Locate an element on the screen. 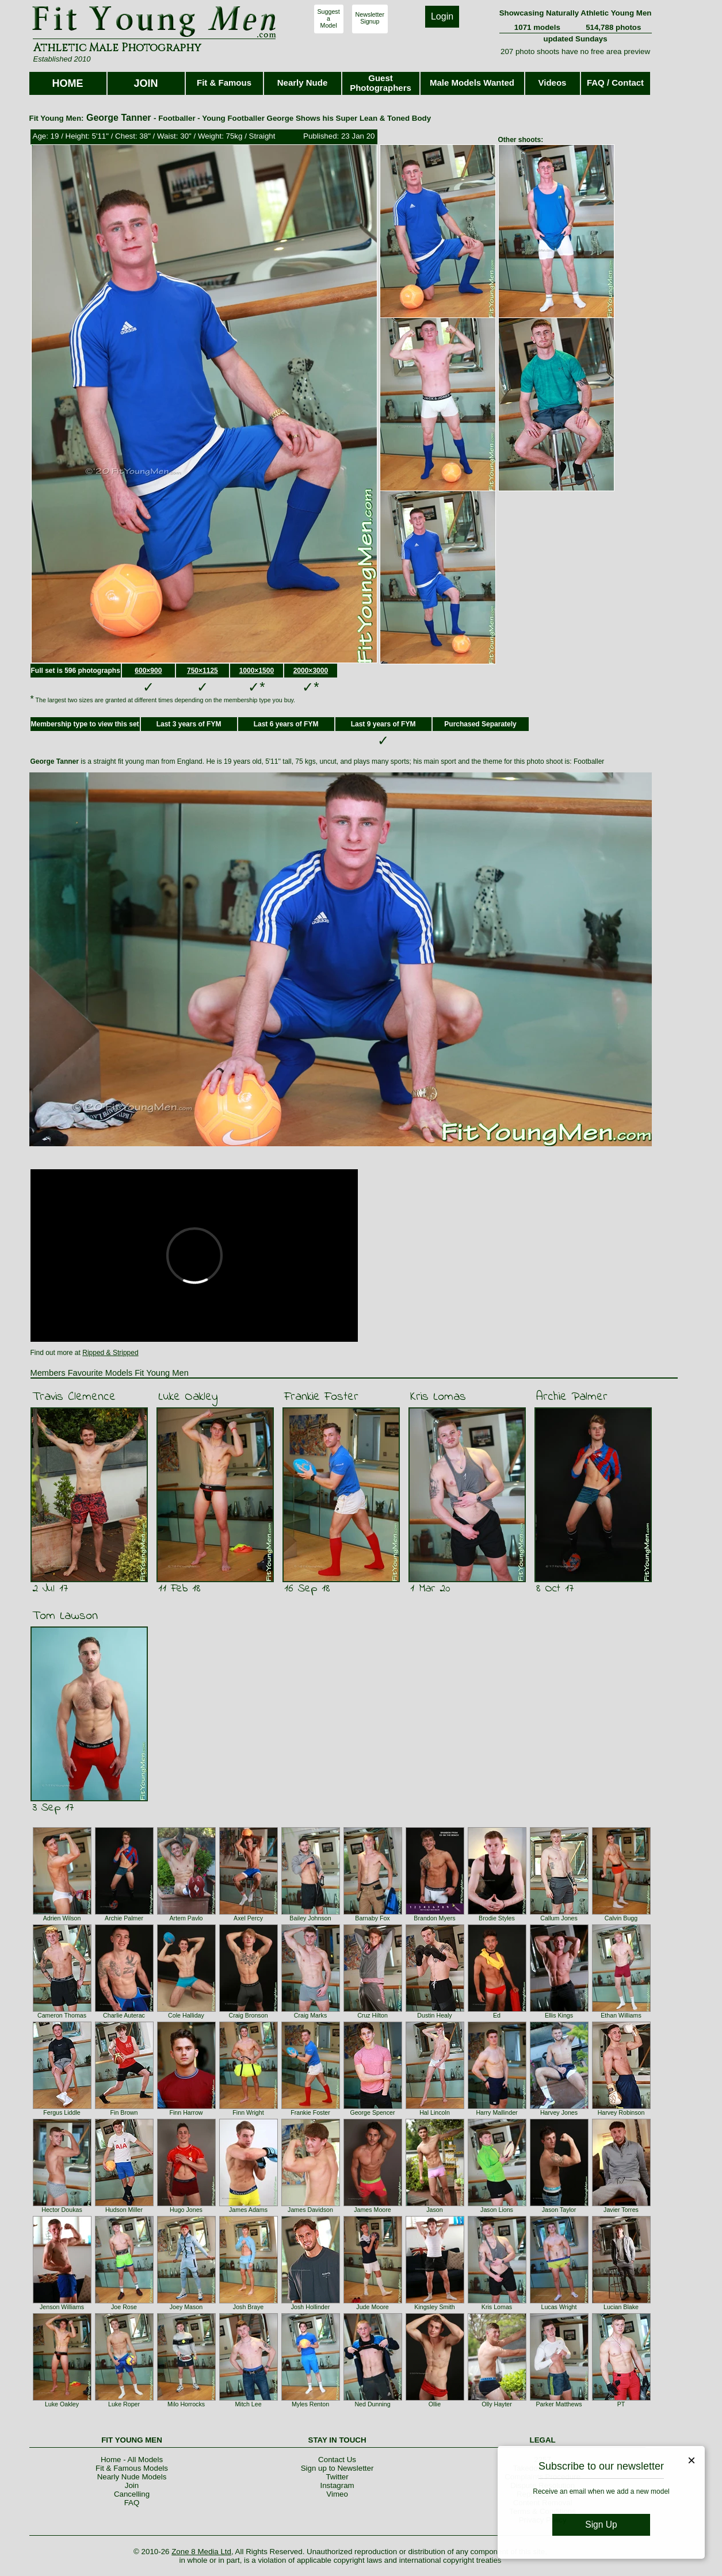 This screenshot has height=2576, width=722. Fit & Famous Models is located at coordinates (131, 2468).